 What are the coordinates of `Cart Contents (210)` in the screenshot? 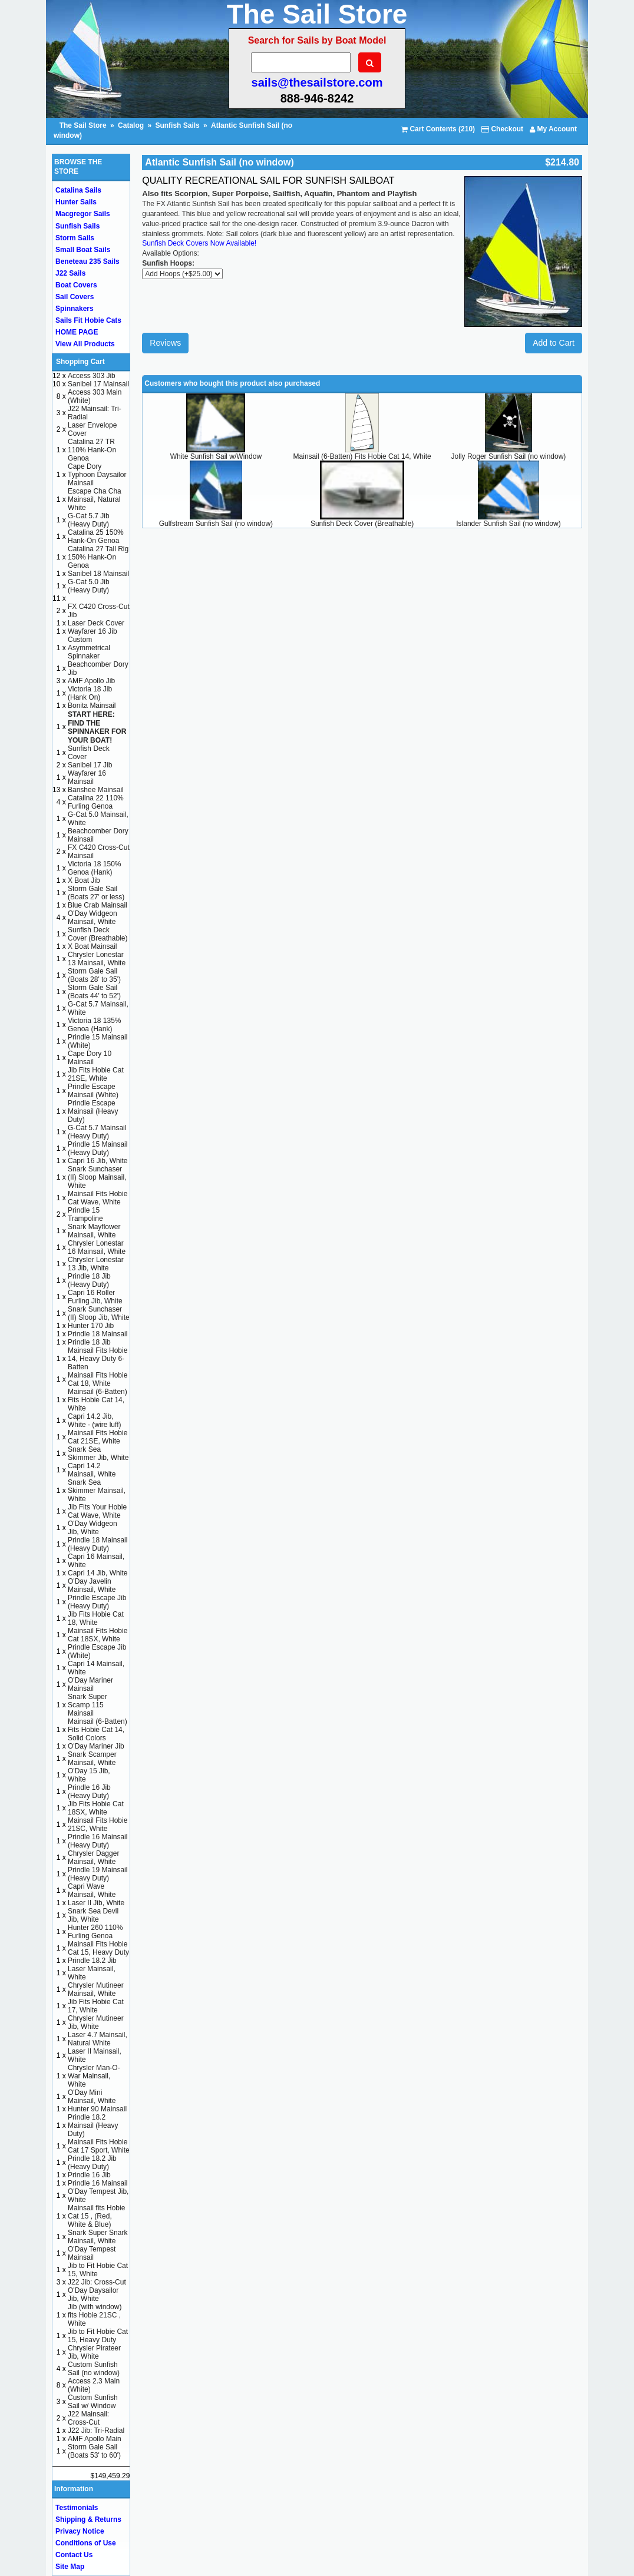 It's located at (438, 129).